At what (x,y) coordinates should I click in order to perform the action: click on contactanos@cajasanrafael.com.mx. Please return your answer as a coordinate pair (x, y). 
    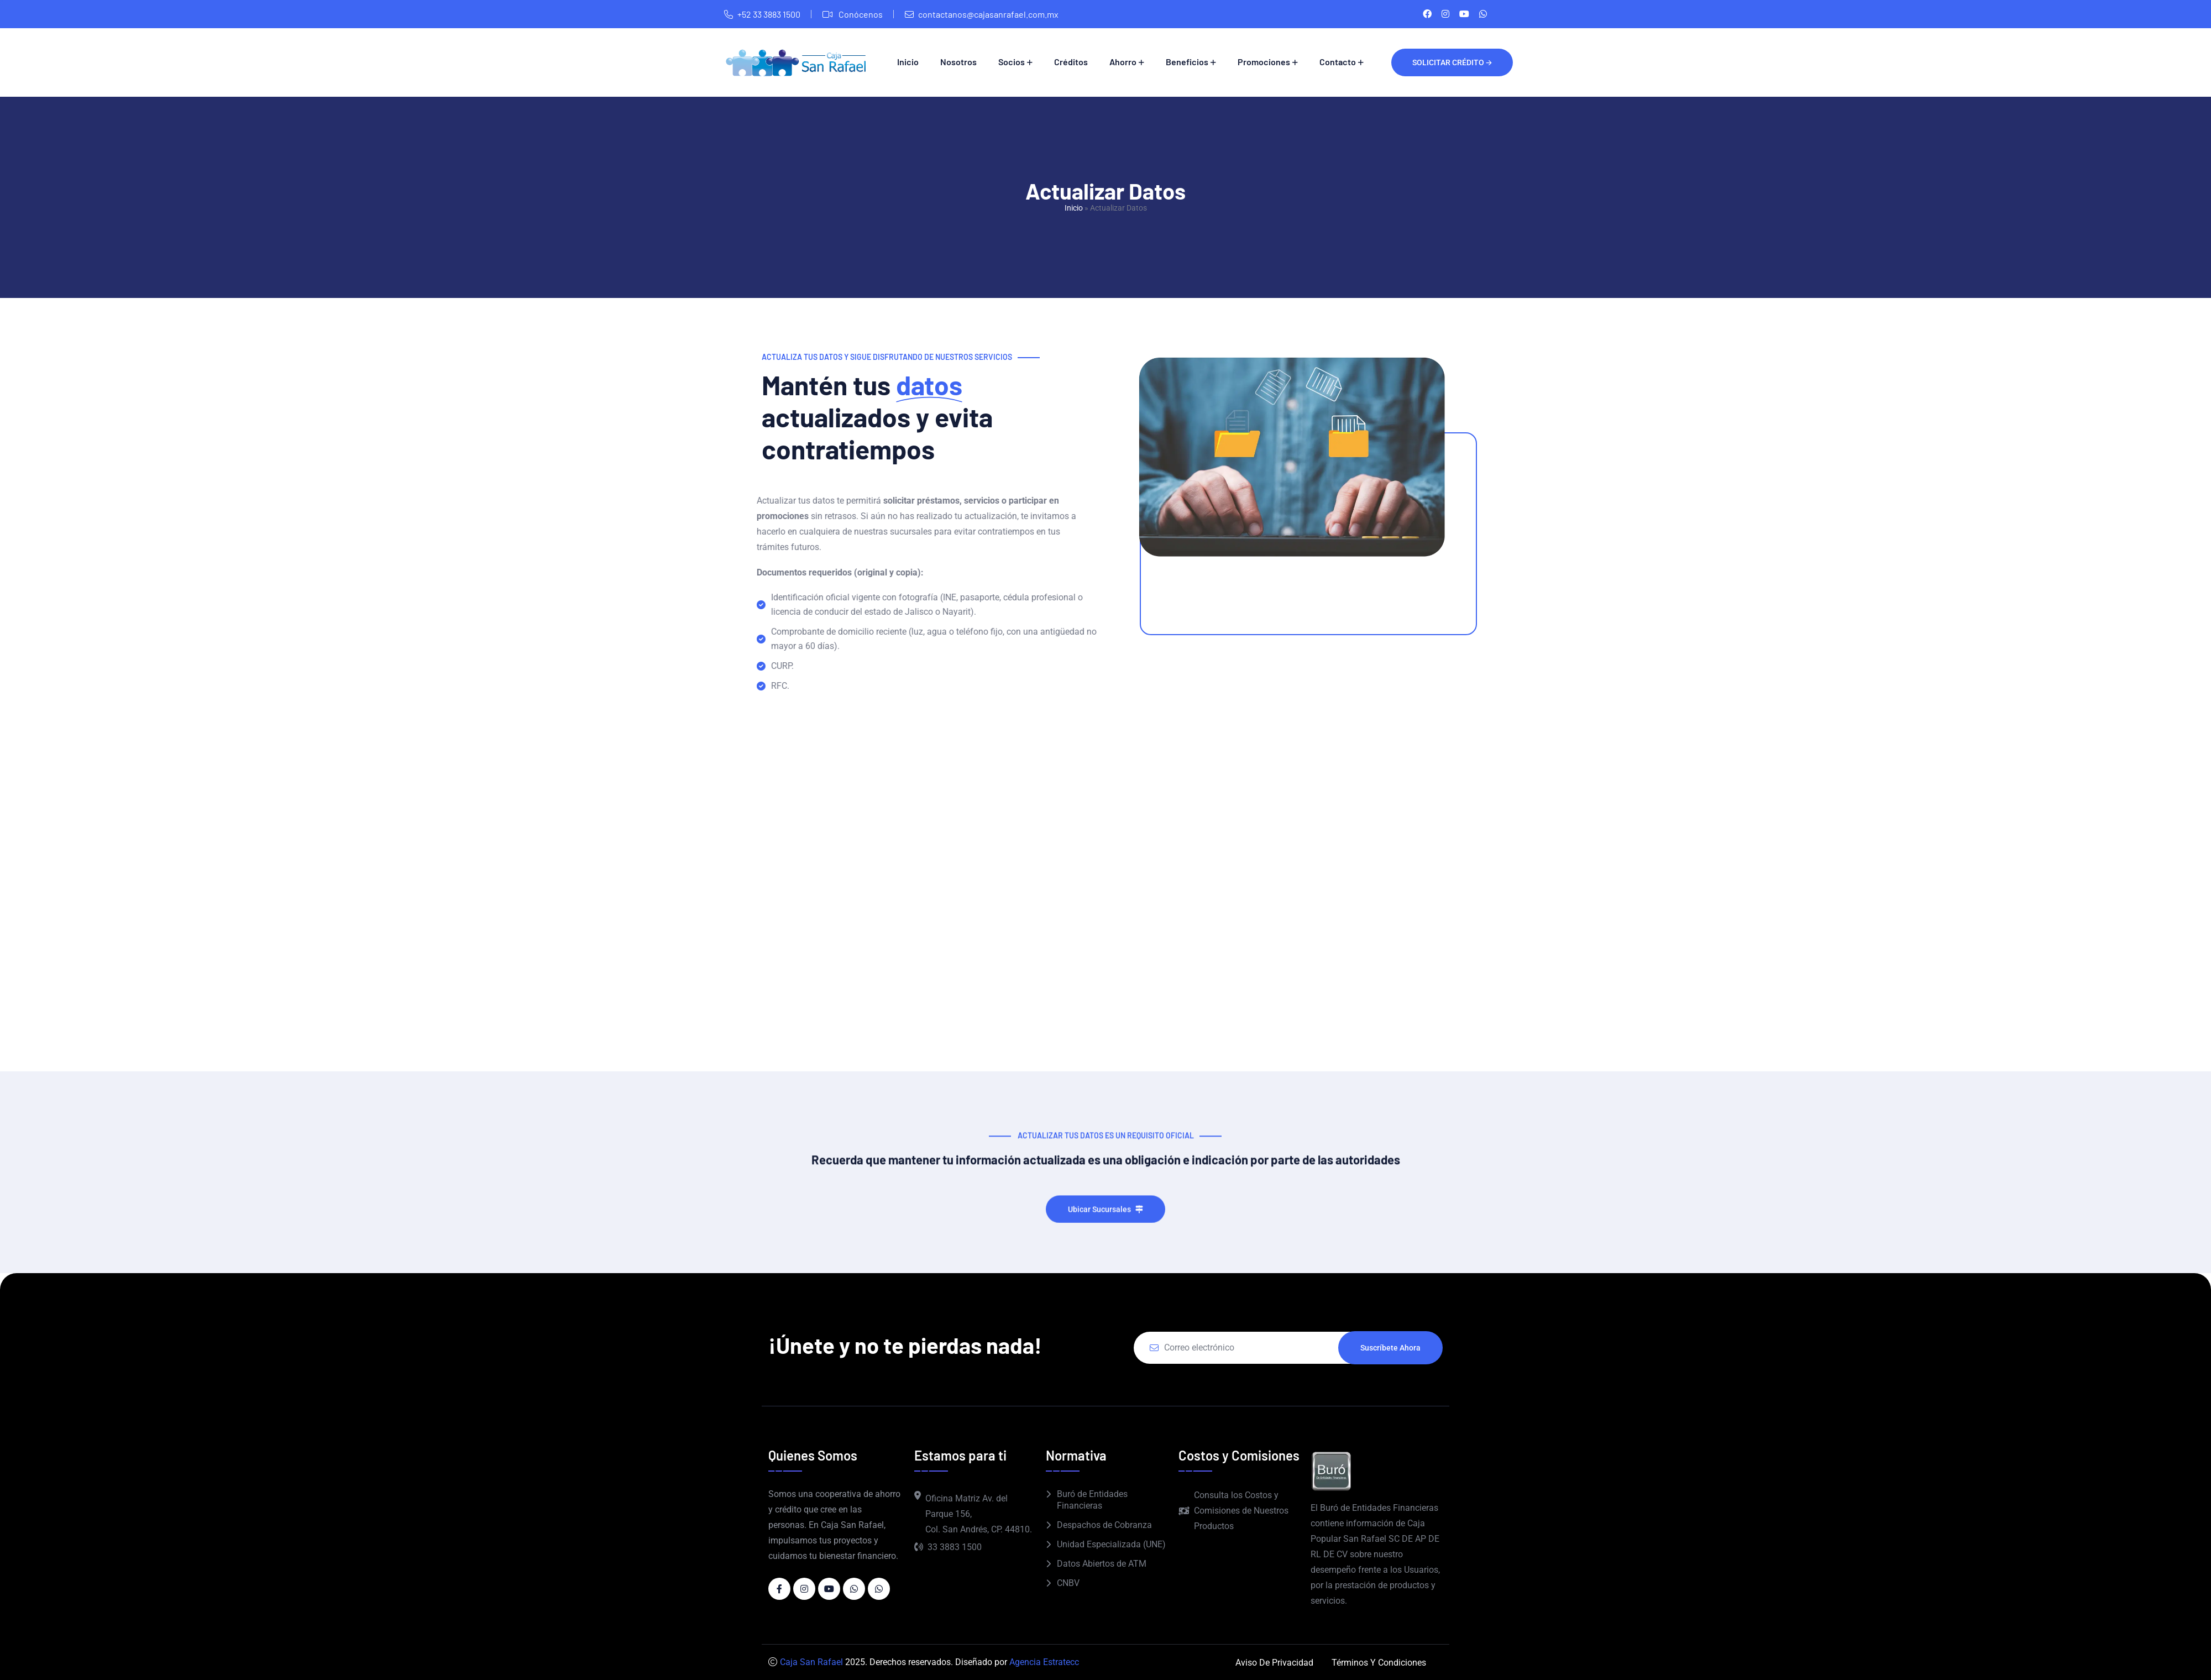
    Looking at the image, I should click on (988, 14).